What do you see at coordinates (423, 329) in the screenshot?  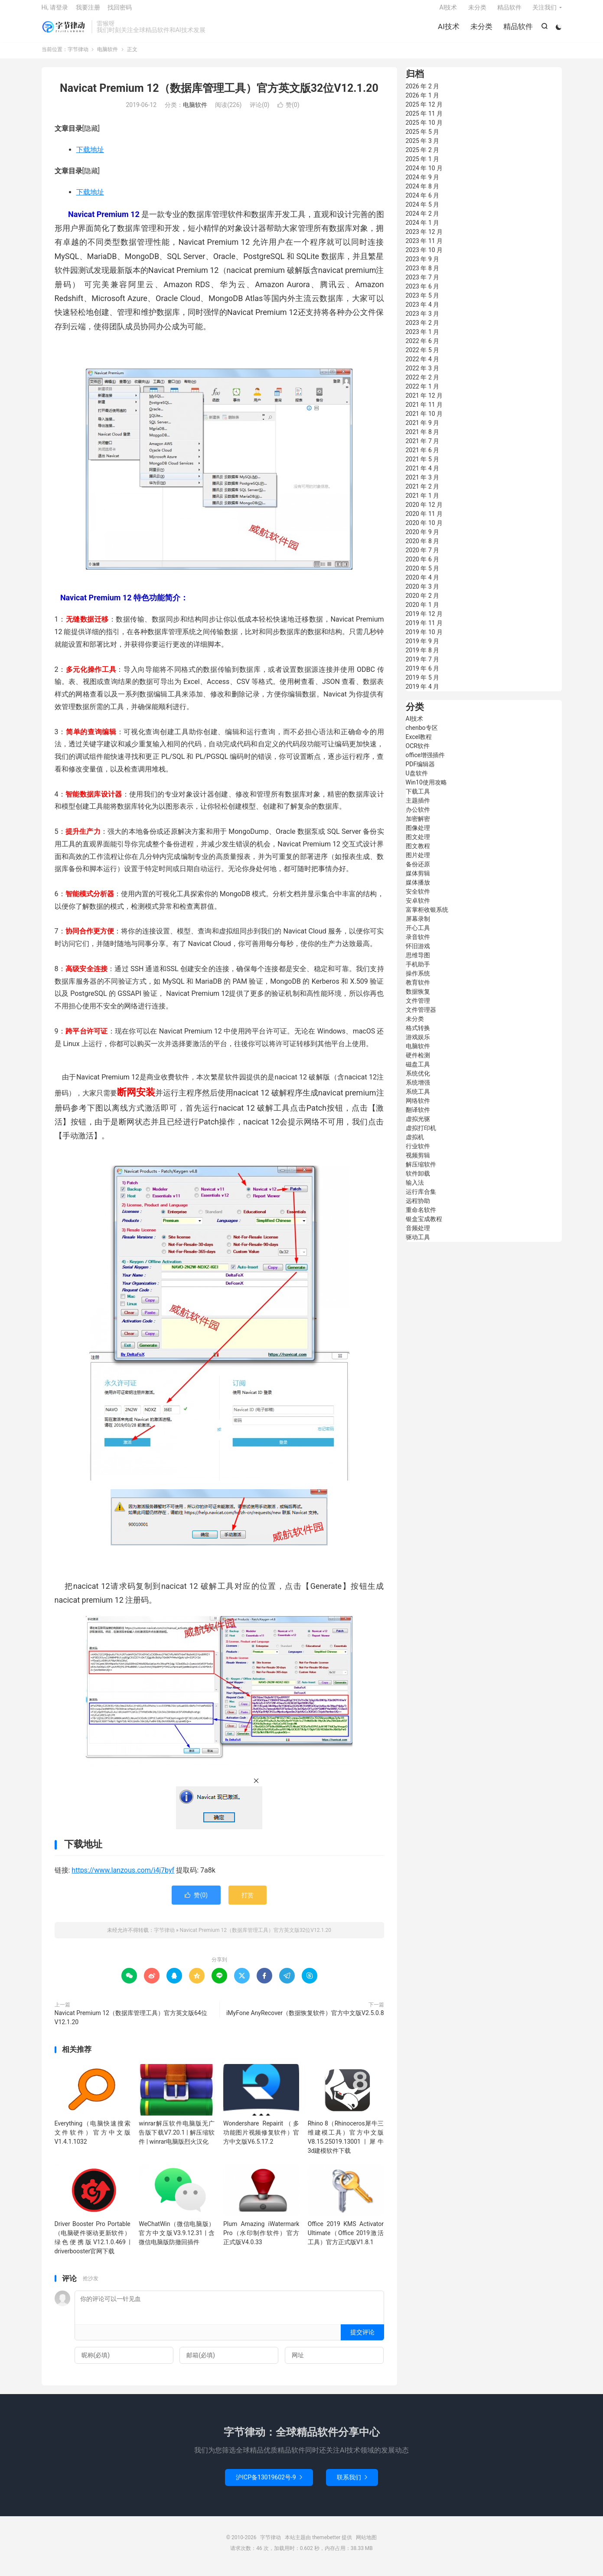 I see `2023 年 2 月` at bounding box center [423, 329].